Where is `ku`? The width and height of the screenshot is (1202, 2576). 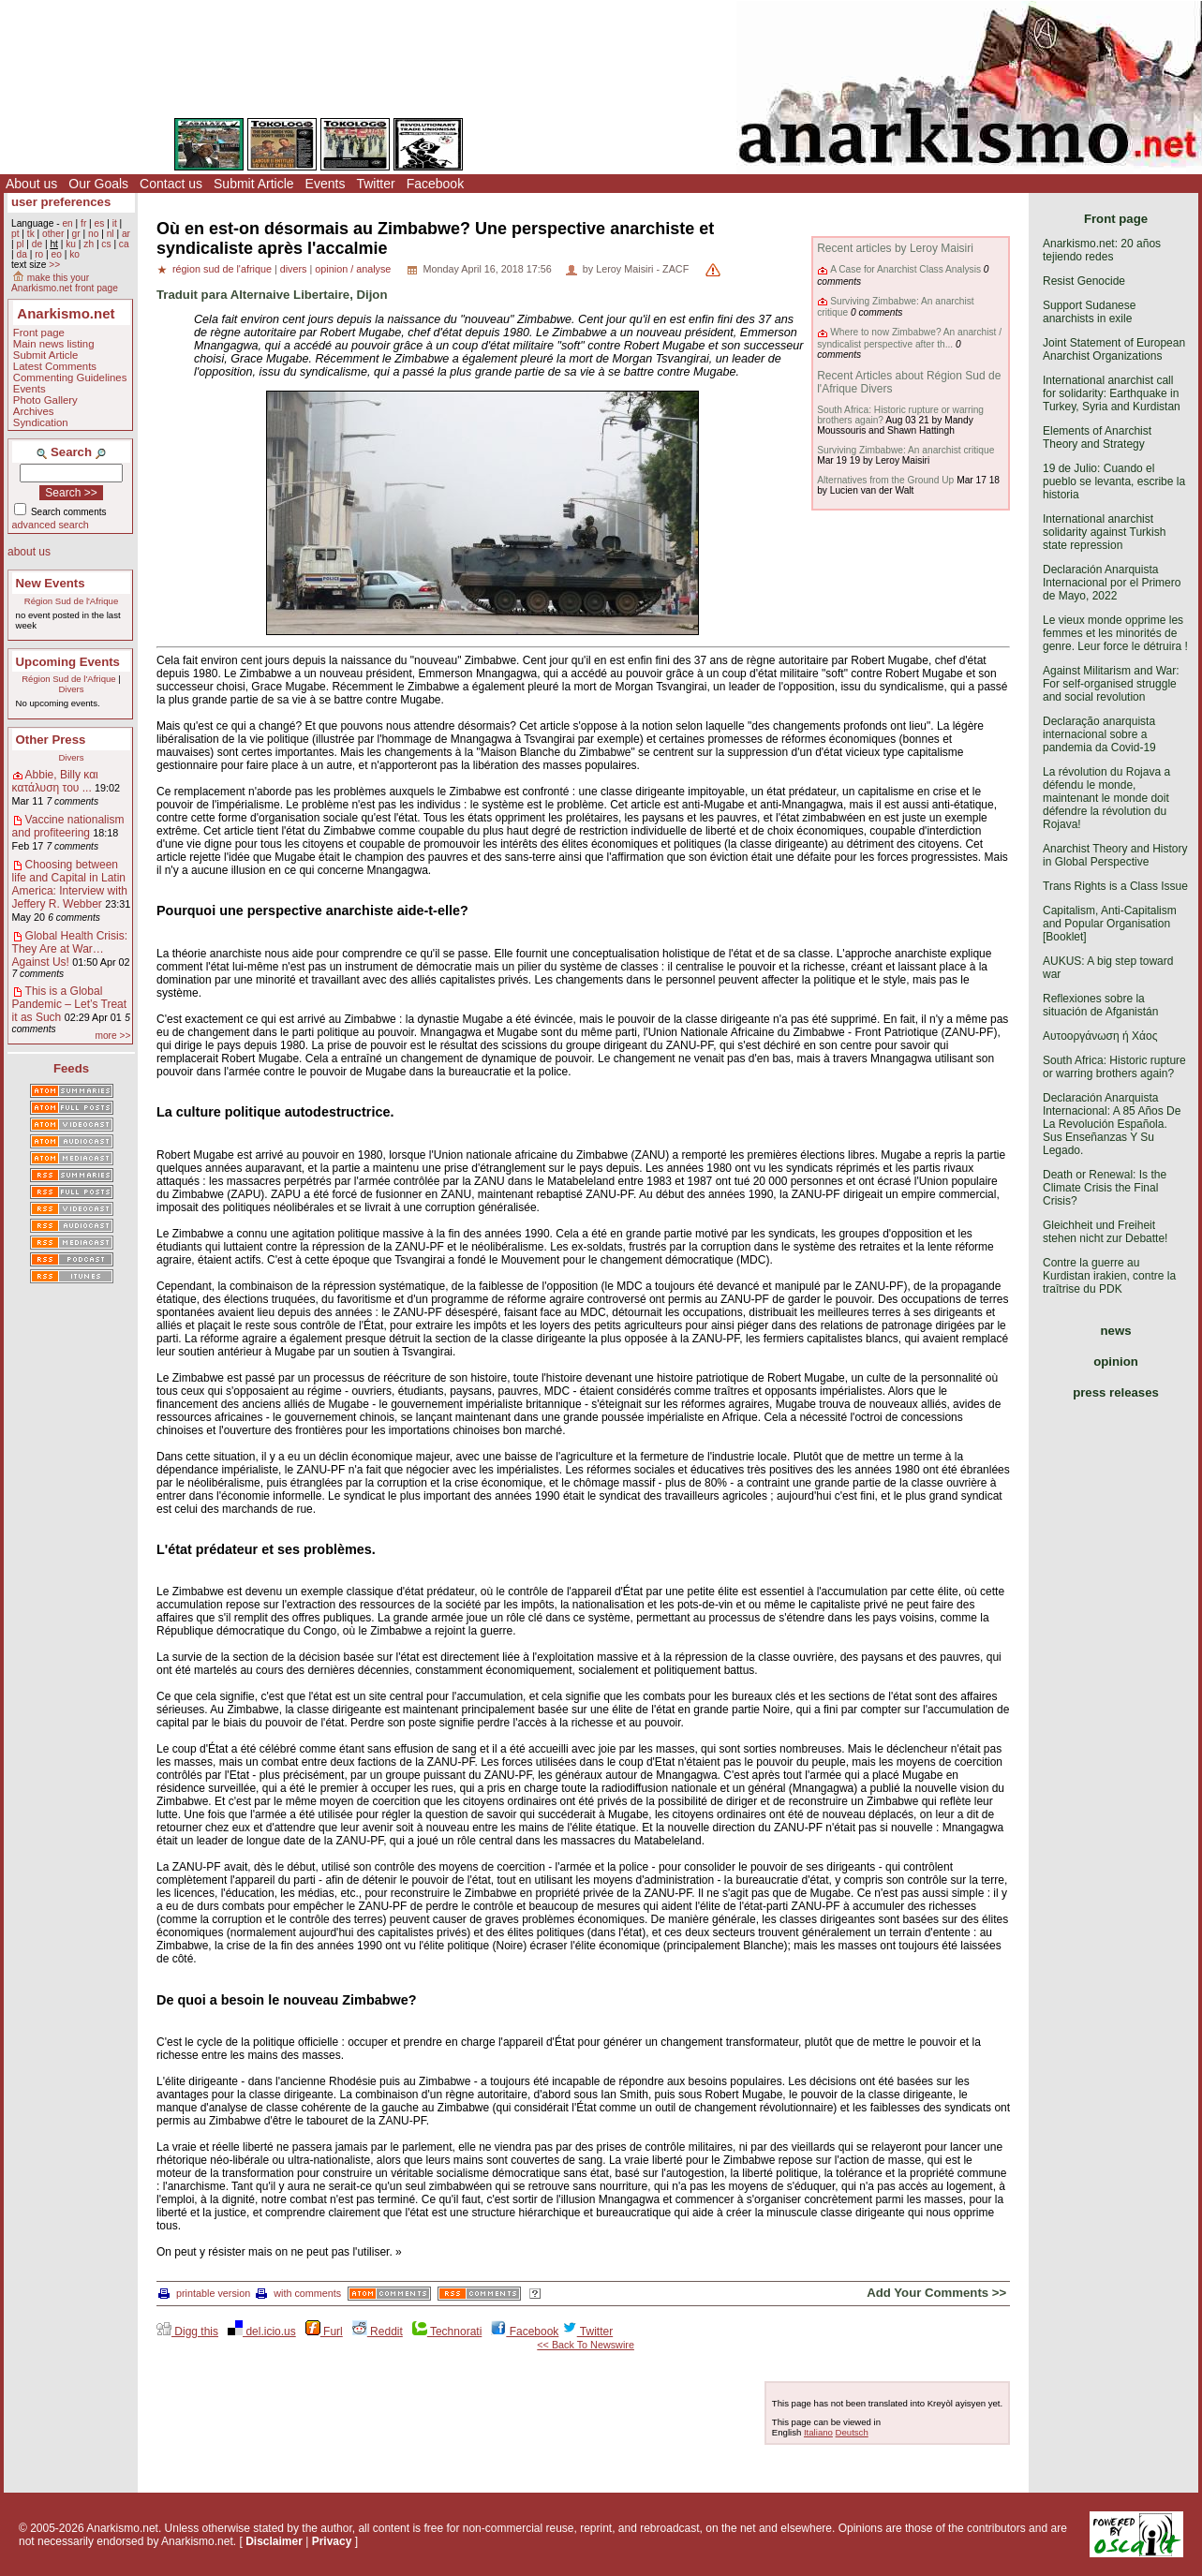
ku is located at coordinates (71, 244).